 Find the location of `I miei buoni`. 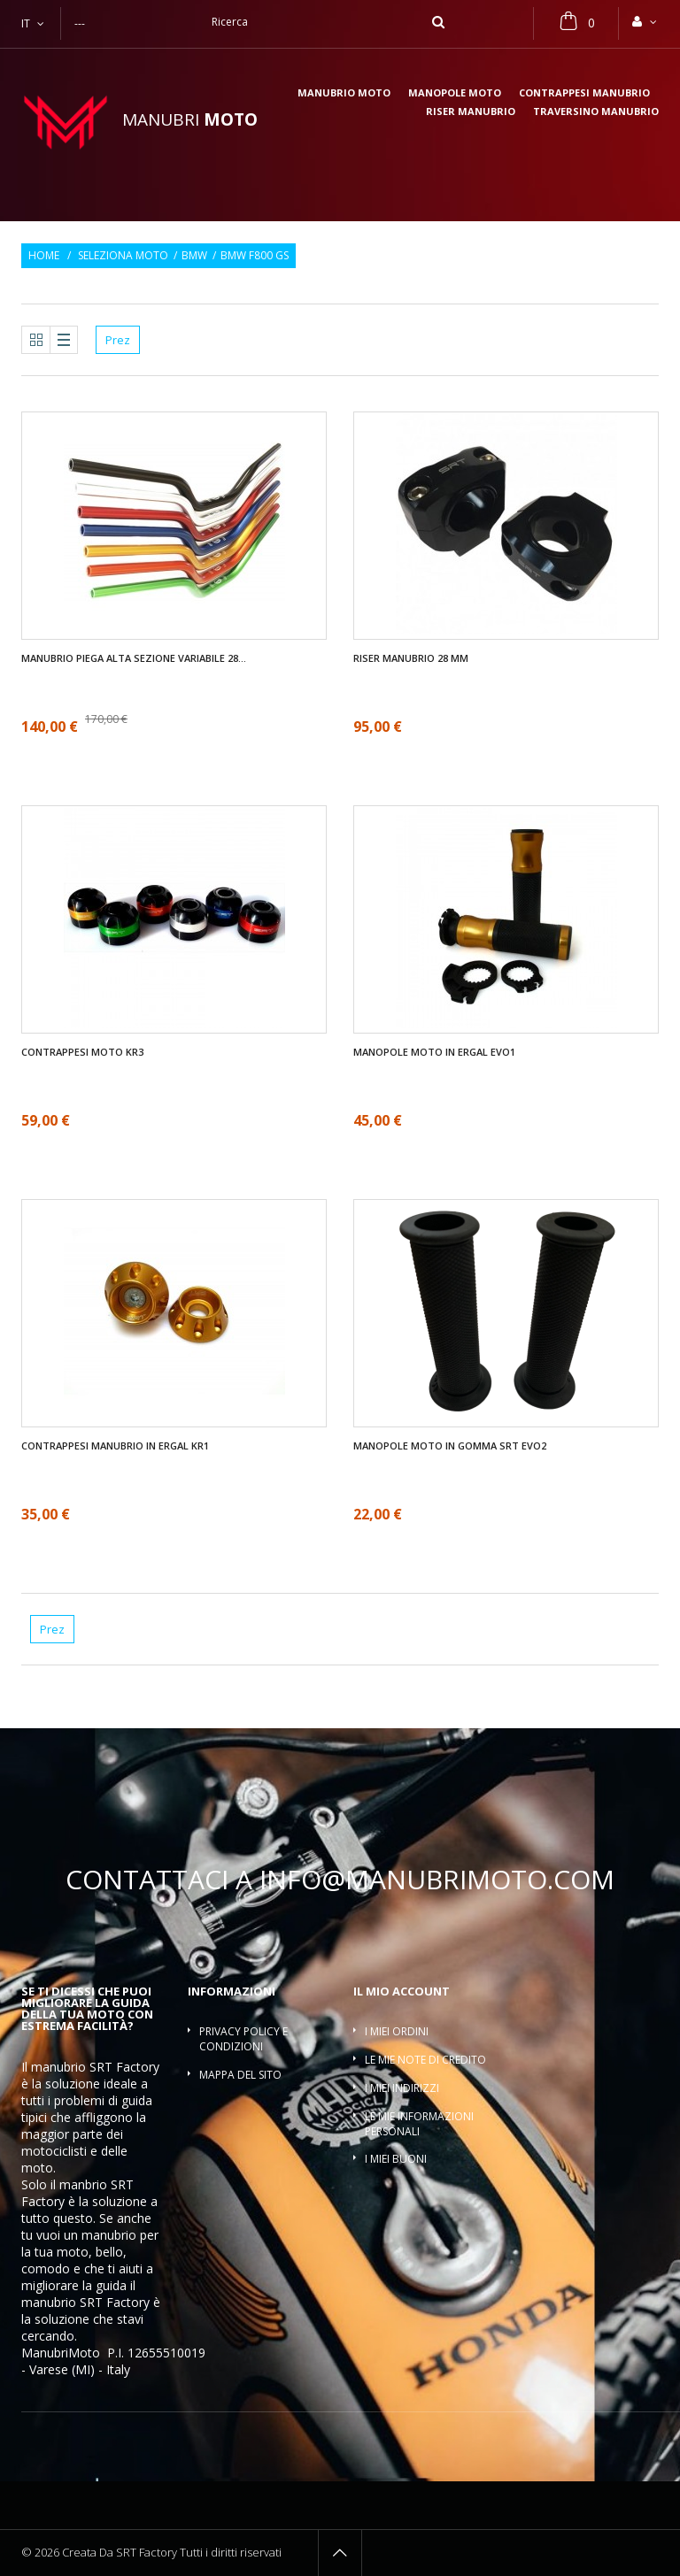

I miei buoni is located at coordinates (396, 2158).